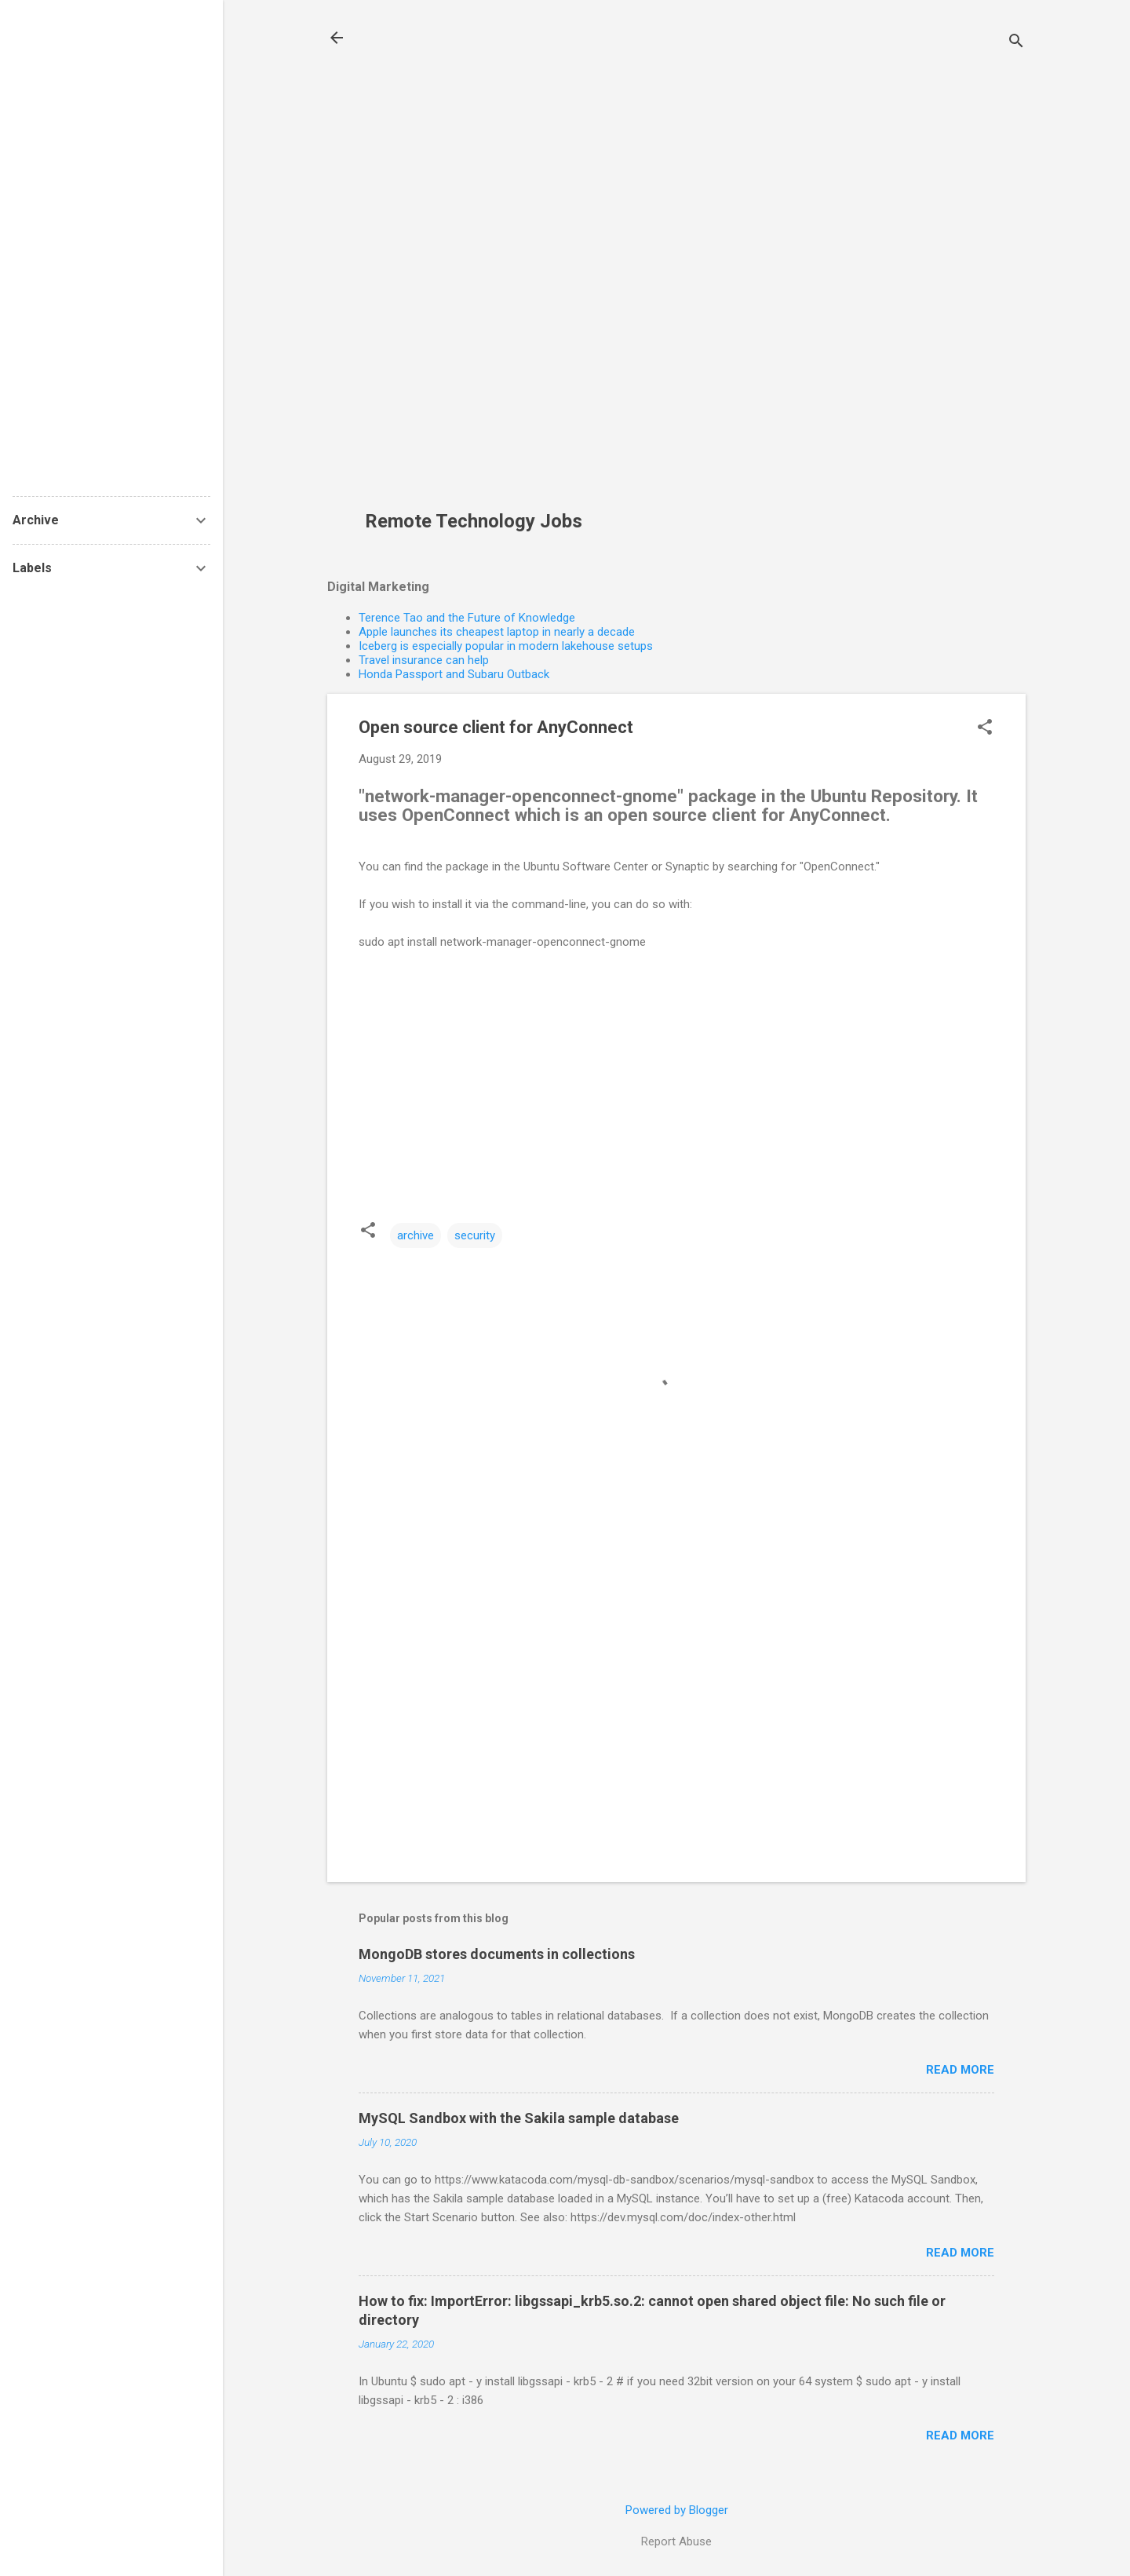  I want to click on [Search], so click(1016, 43).